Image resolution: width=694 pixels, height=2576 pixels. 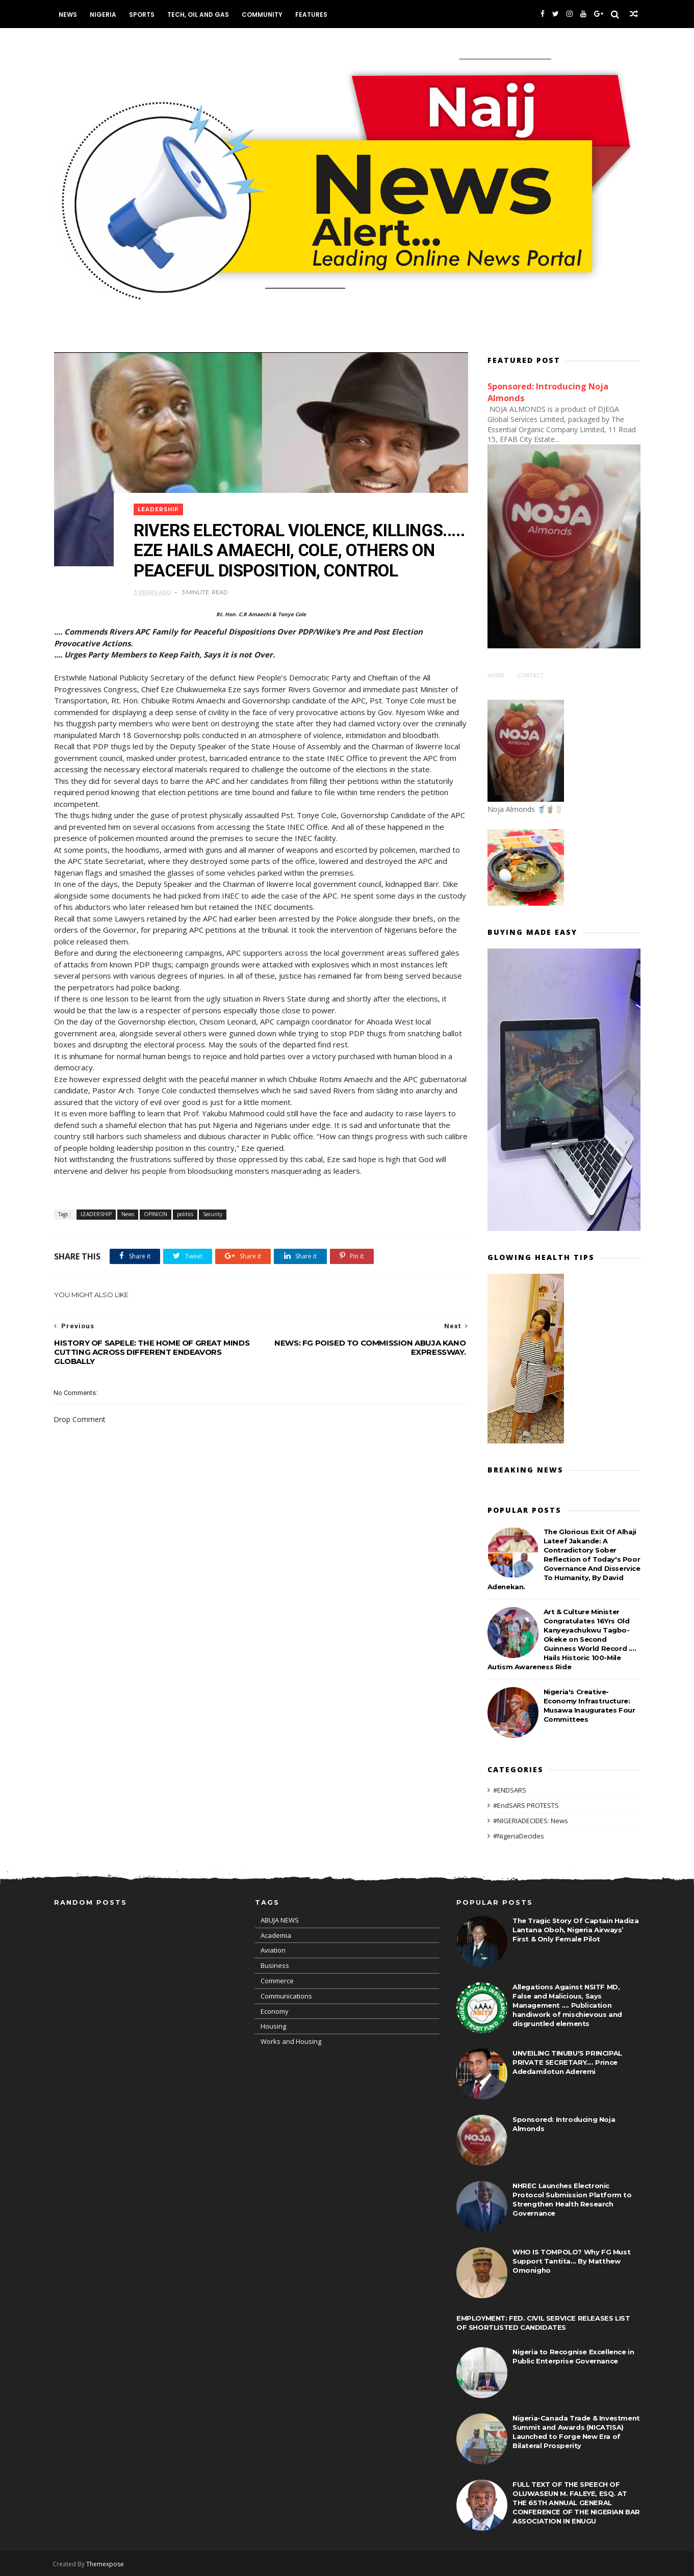 What do you see at coordinates (273, 1949) in the screenshot?
I see `Aviation` at bounding box center [273, 1949].